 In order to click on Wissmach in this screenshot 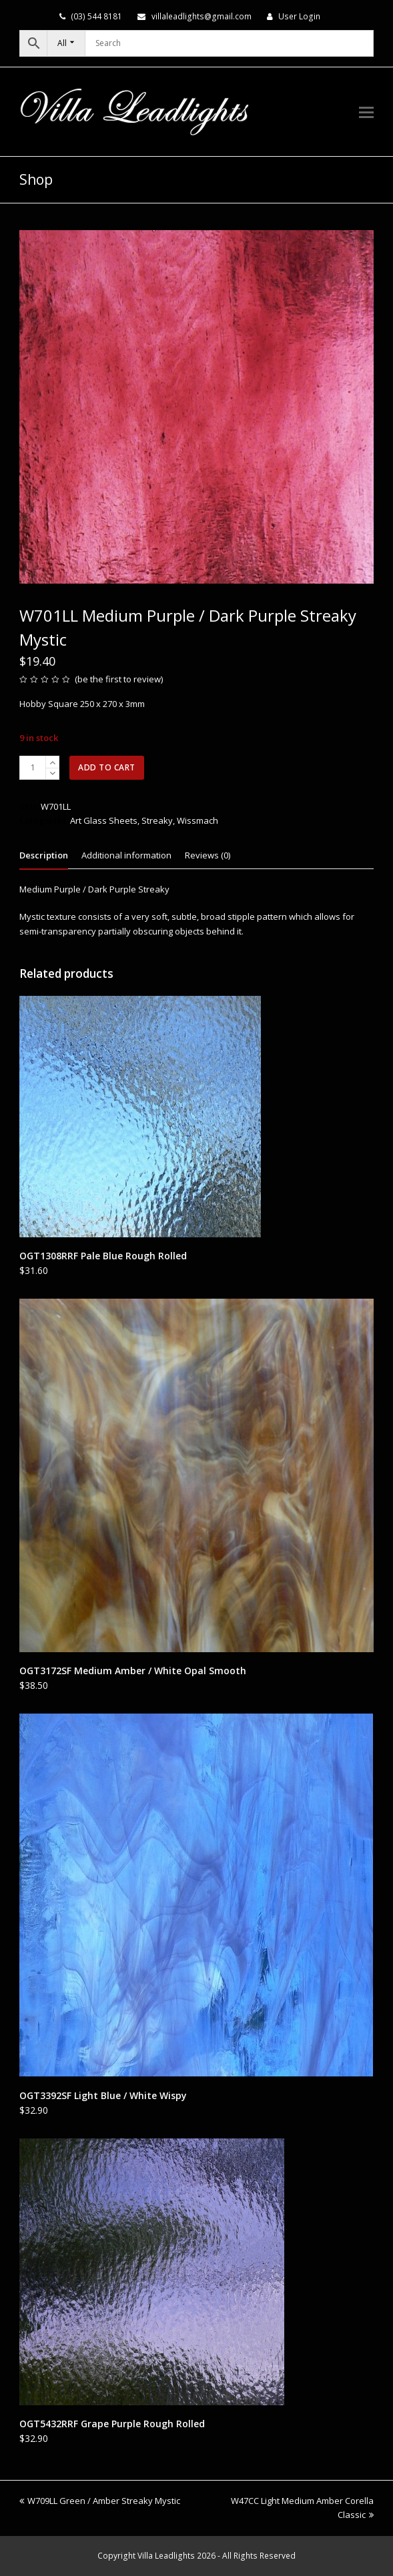, I will do `click(197, 820)`.